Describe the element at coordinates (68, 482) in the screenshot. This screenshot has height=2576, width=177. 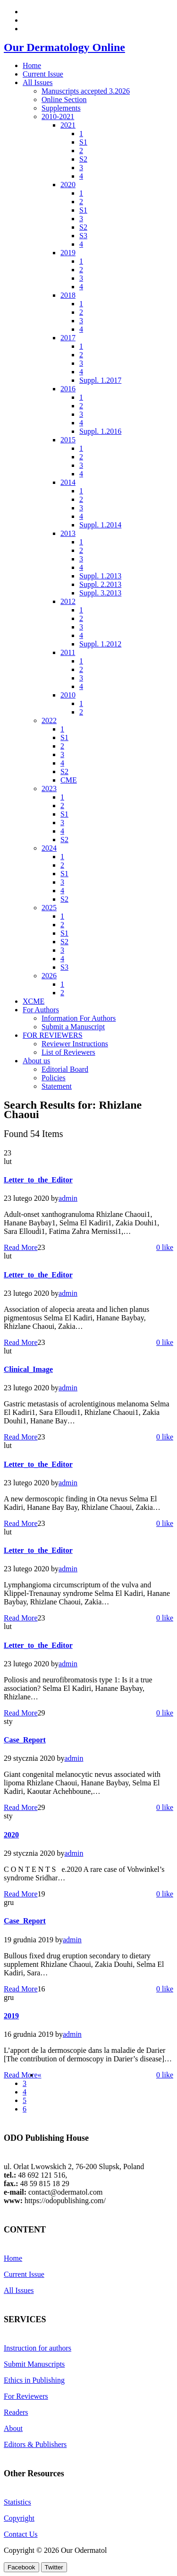
I see `2014` at that location.